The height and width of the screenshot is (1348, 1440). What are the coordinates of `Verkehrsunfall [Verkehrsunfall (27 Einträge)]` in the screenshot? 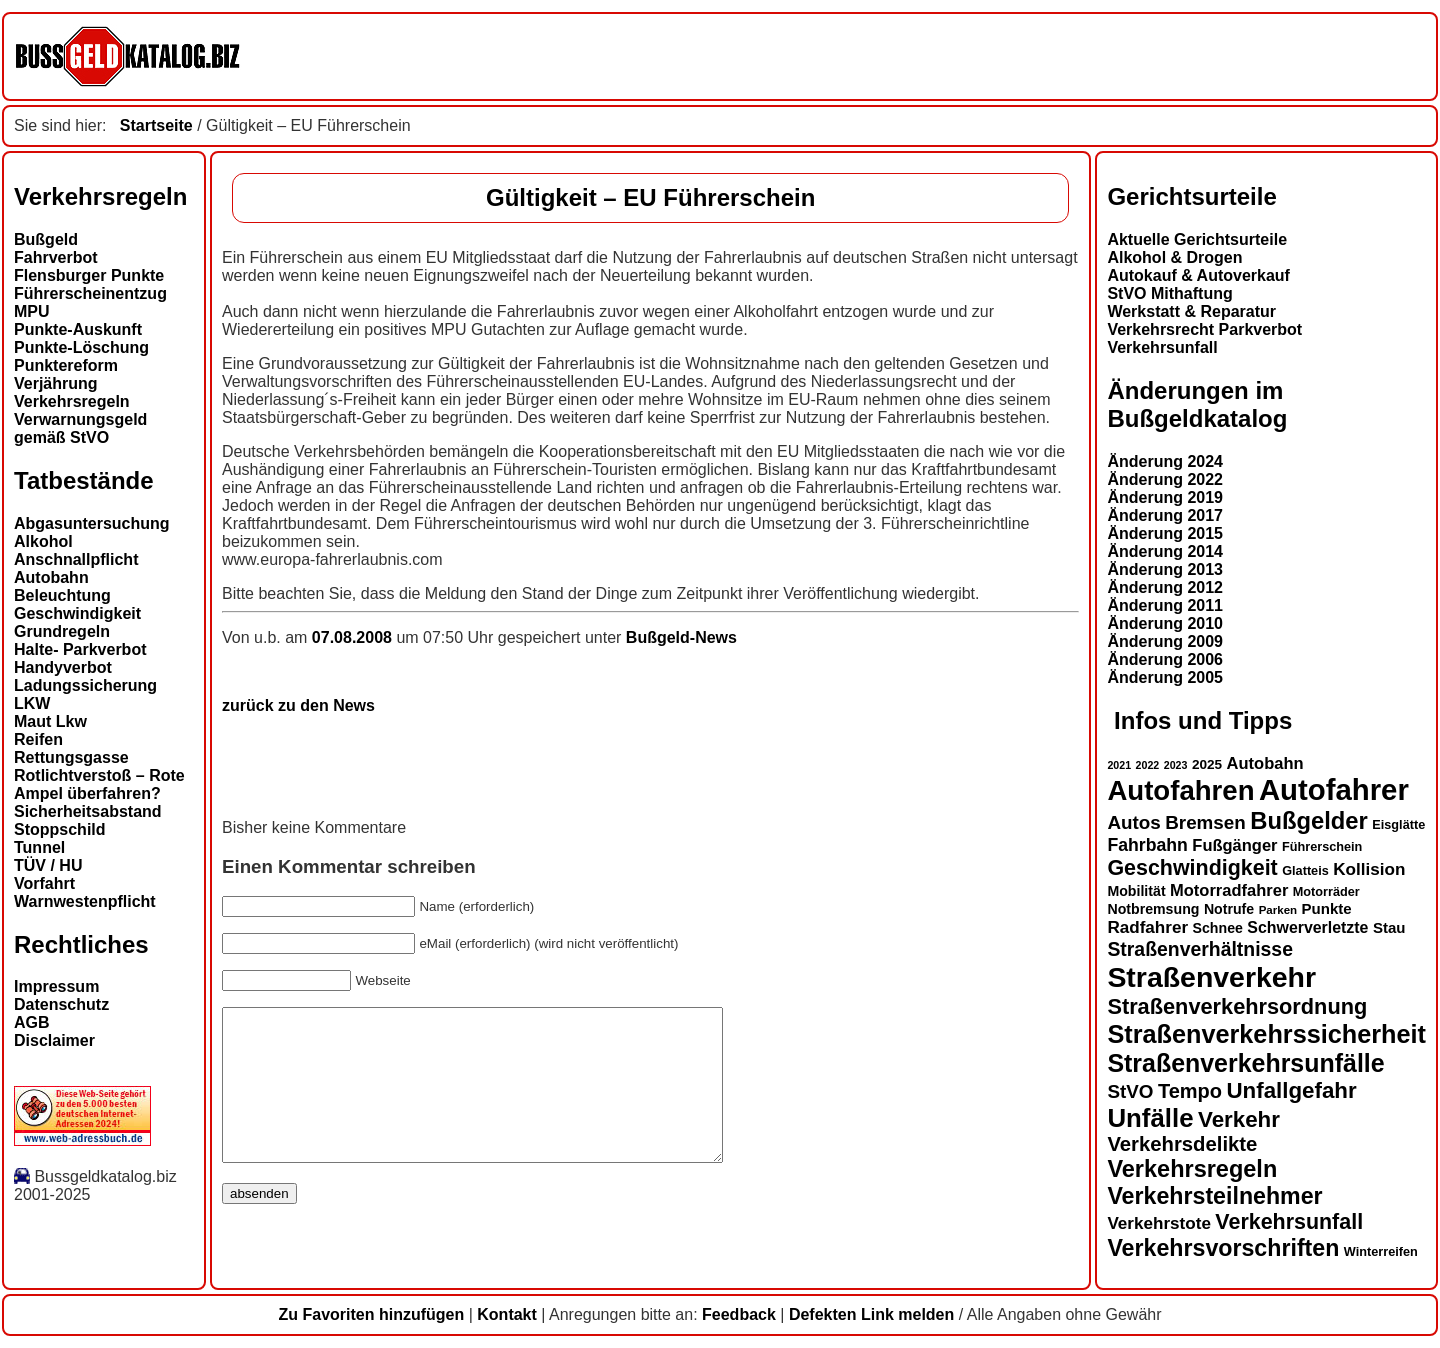 It's located at (1289, 1222).